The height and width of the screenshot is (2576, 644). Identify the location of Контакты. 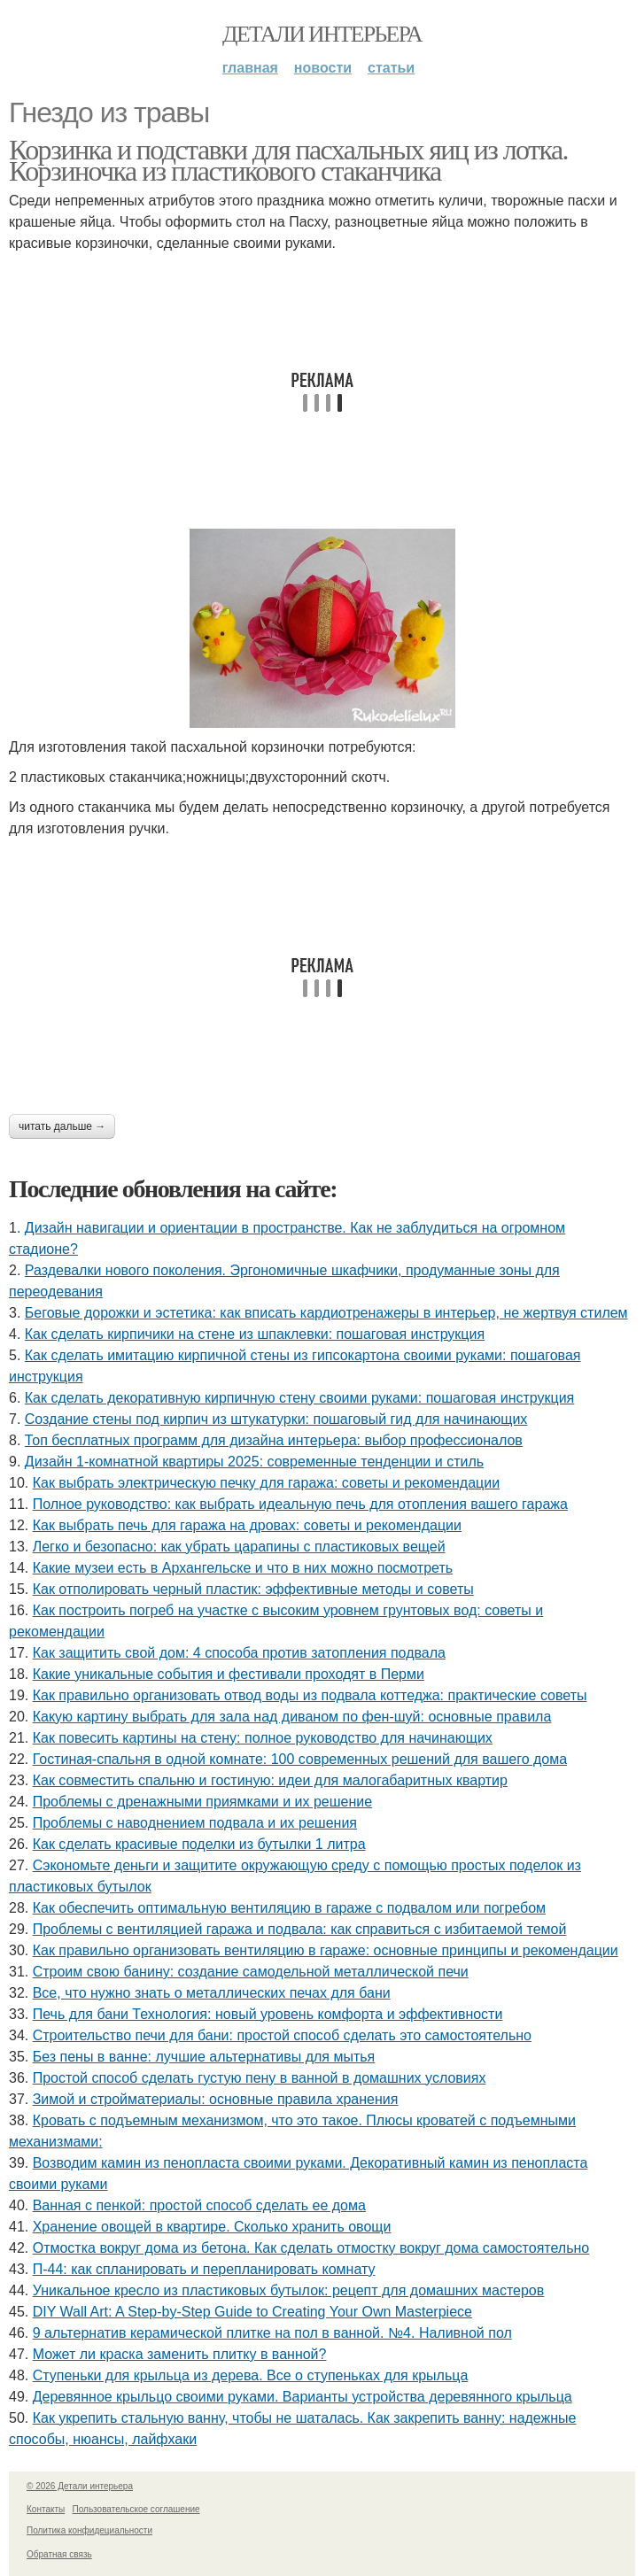
(46, 2509).